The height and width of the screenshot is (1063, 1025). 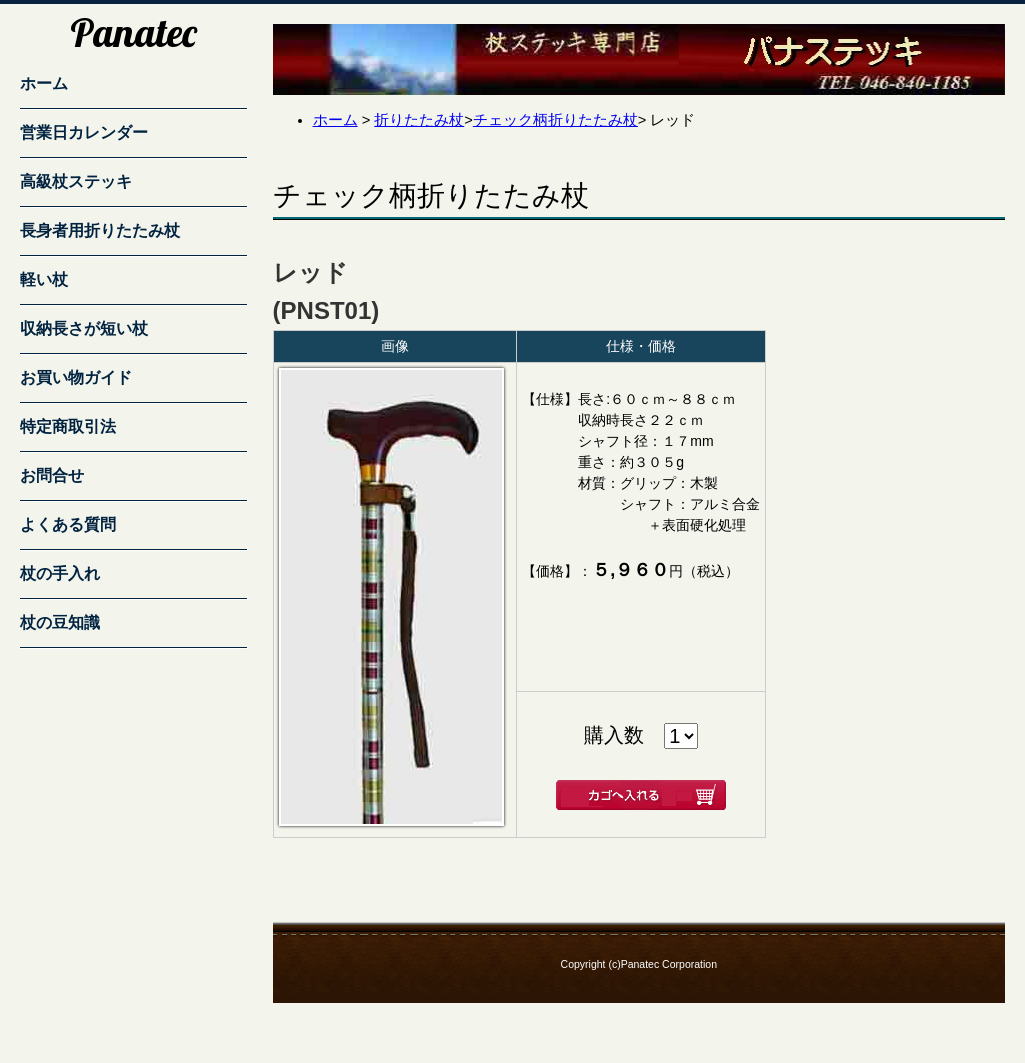 I want to click on お買い物ガイド, so click(x=76, y=377).